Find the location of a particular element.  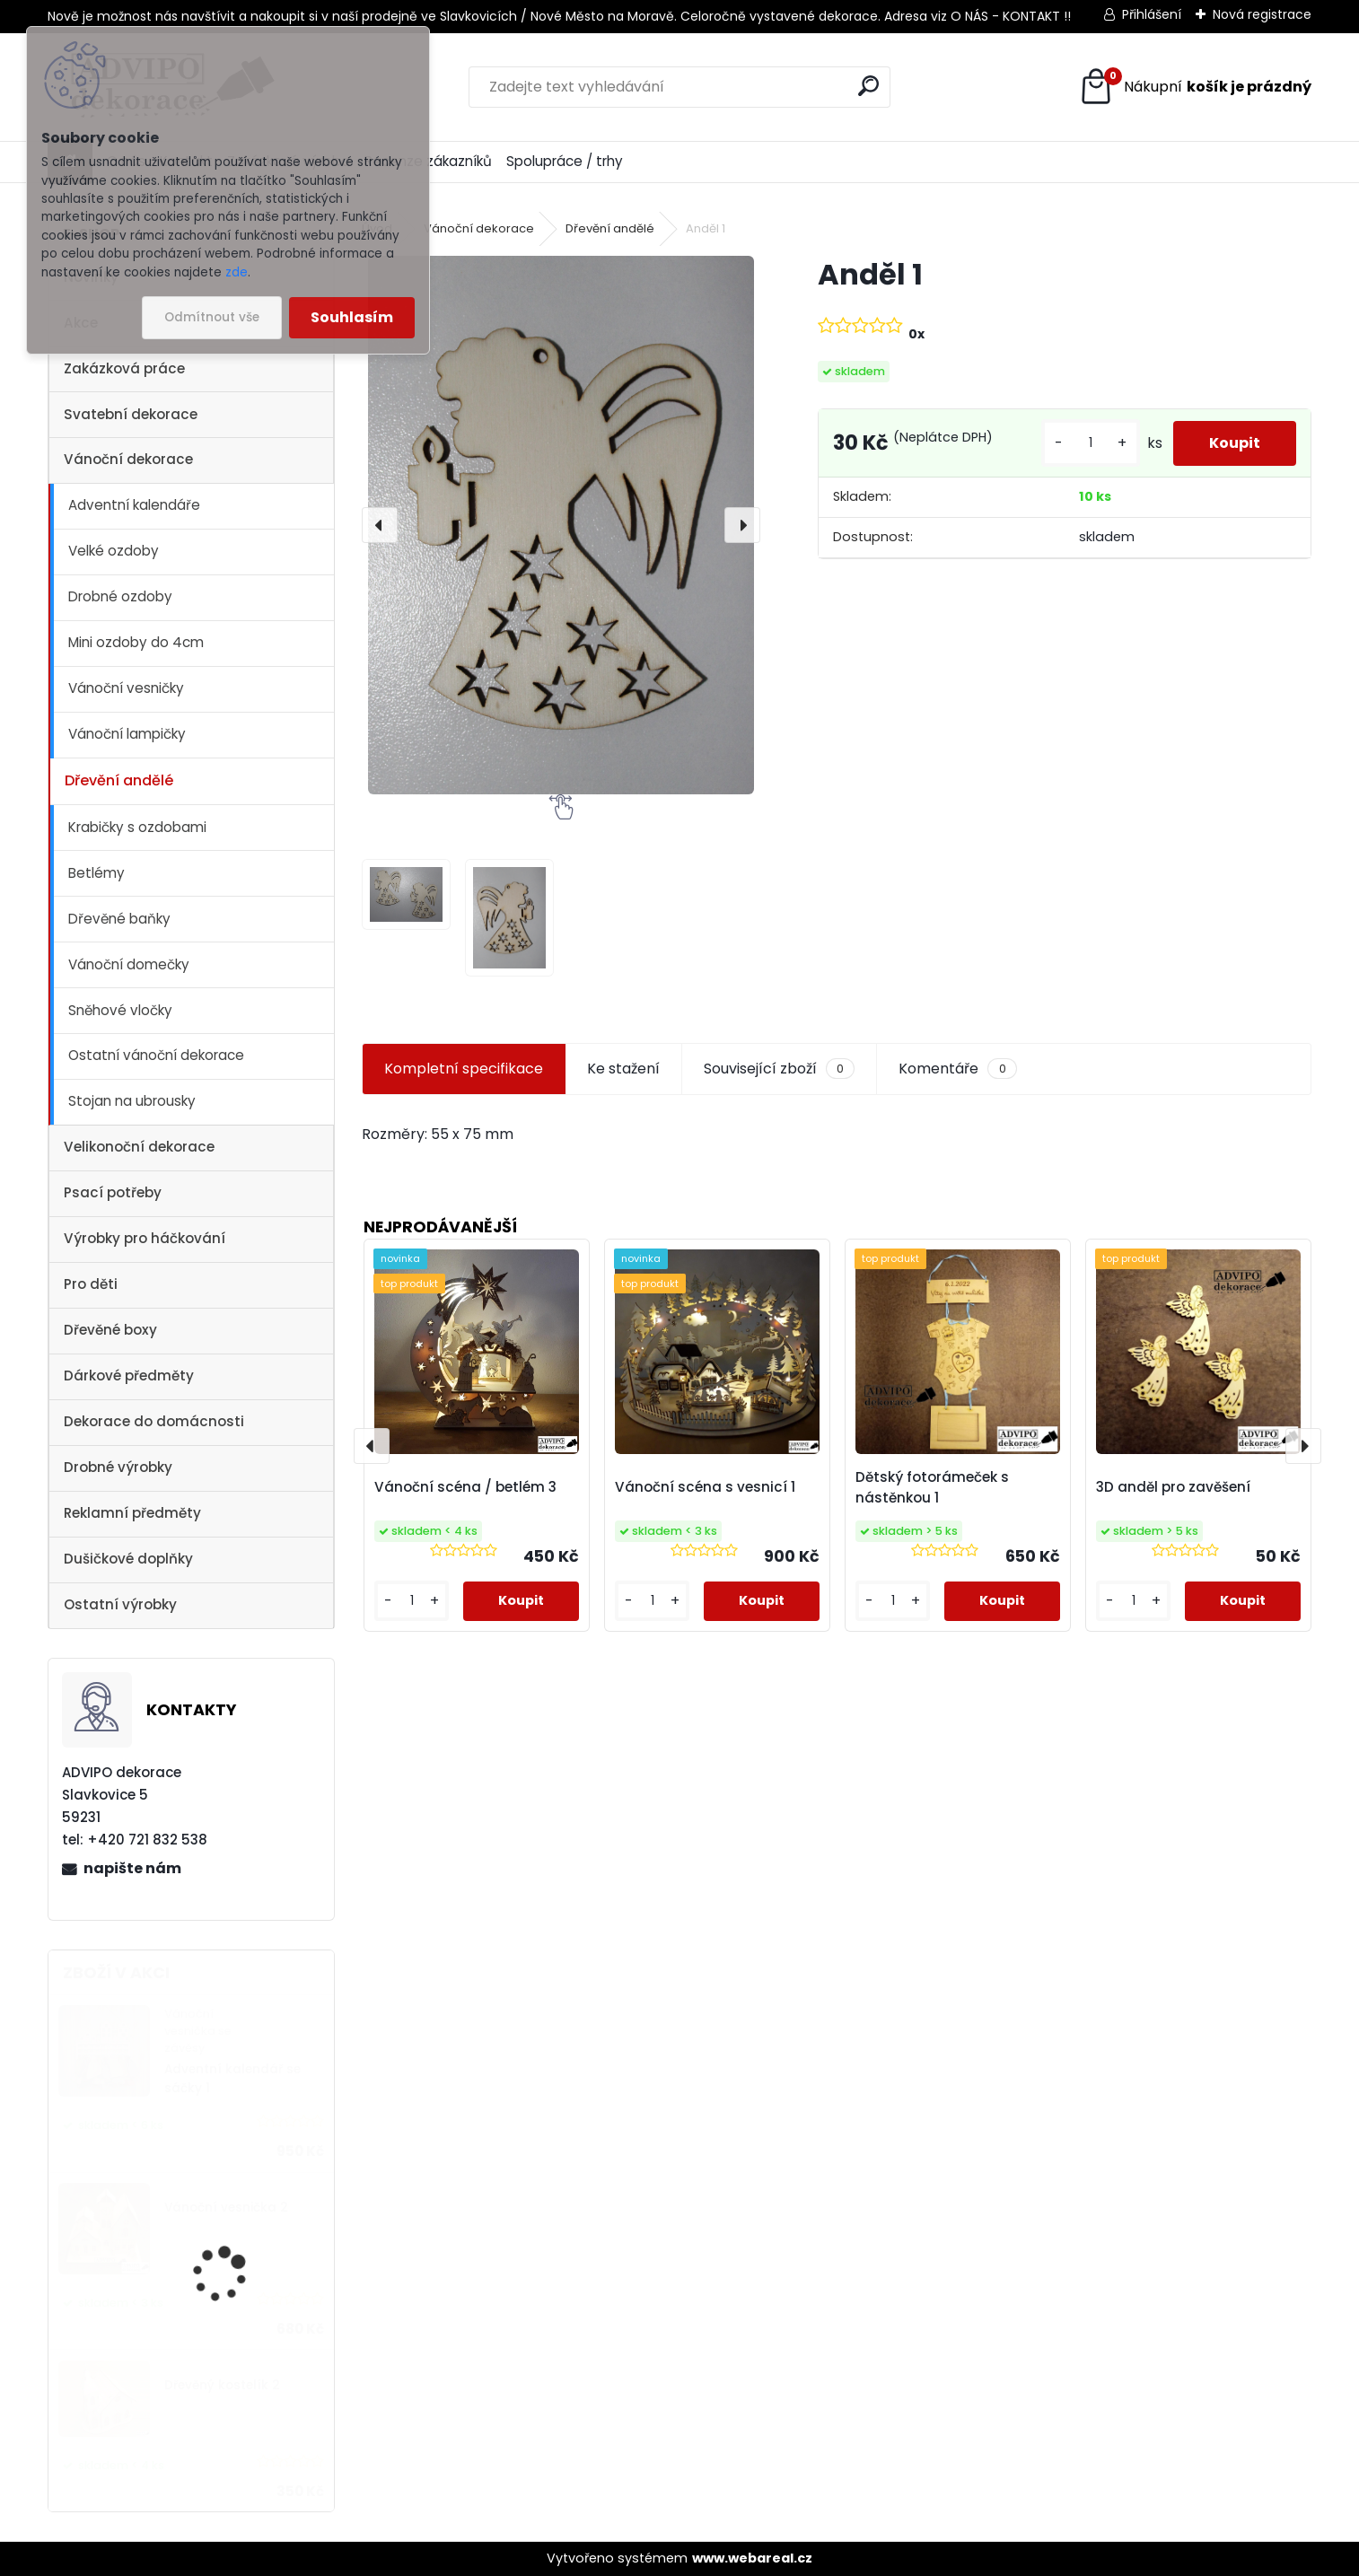

Mini ozdoby do 4cm is located at coordinates (136, 642).